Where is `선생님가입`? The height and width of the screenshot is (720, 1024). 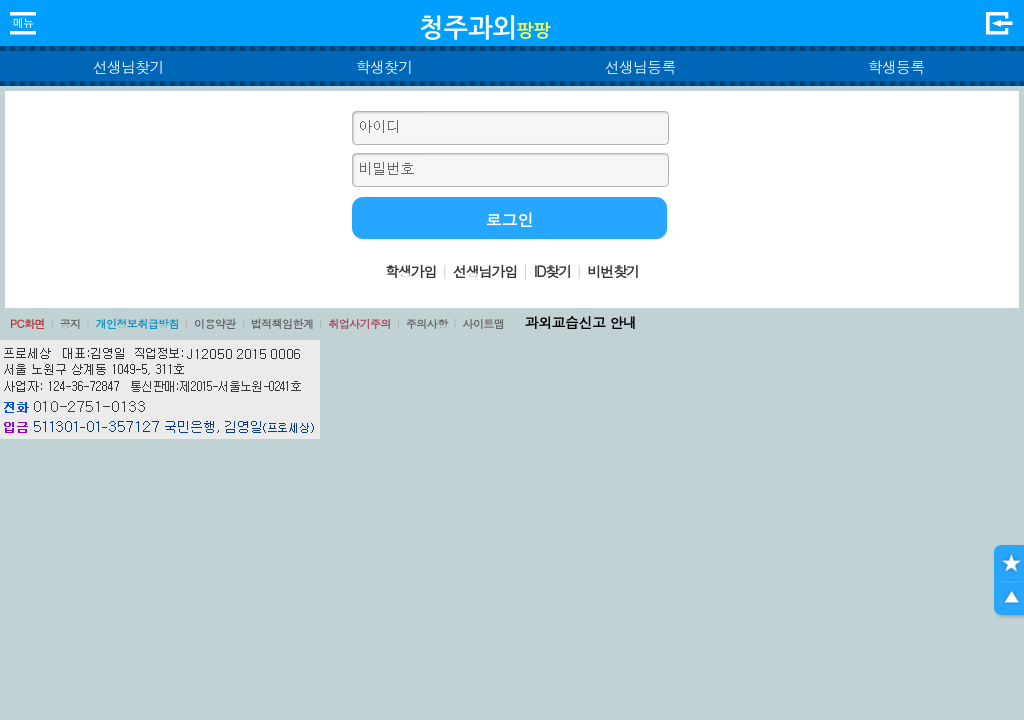
선생님가입 is located at coordinates (485, 271).